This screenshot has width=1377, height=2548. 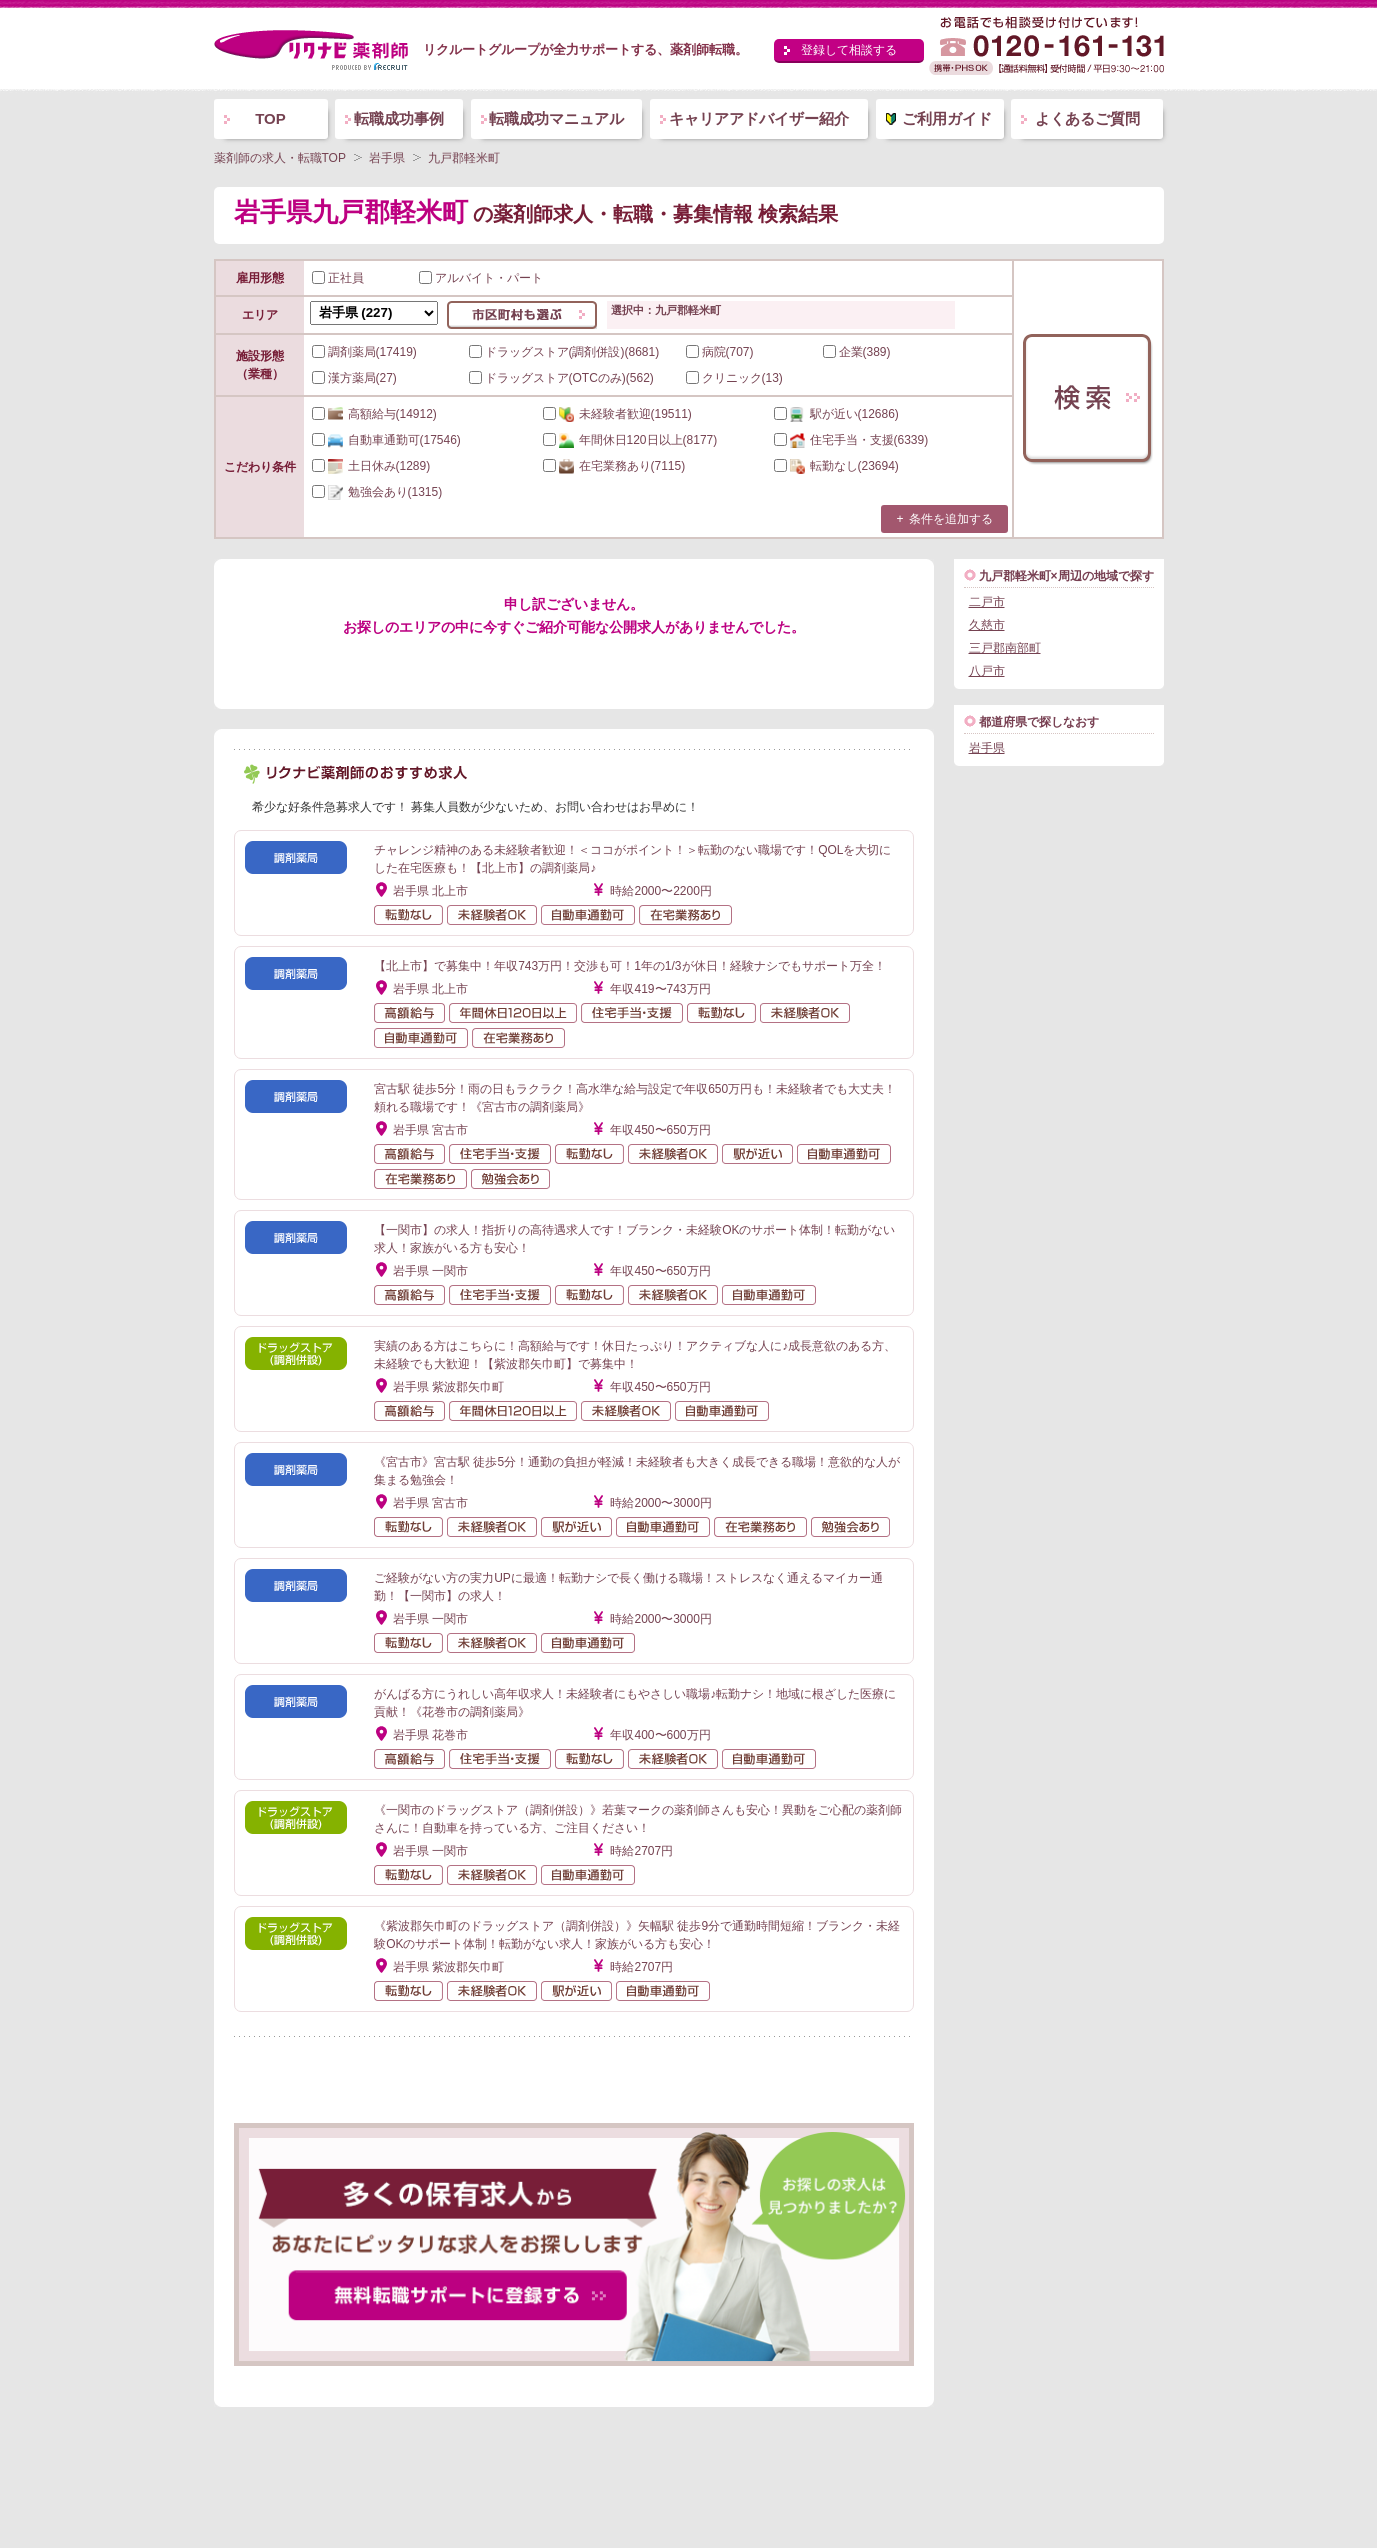 I want to click on 正社員, so click(x=338, y=278).